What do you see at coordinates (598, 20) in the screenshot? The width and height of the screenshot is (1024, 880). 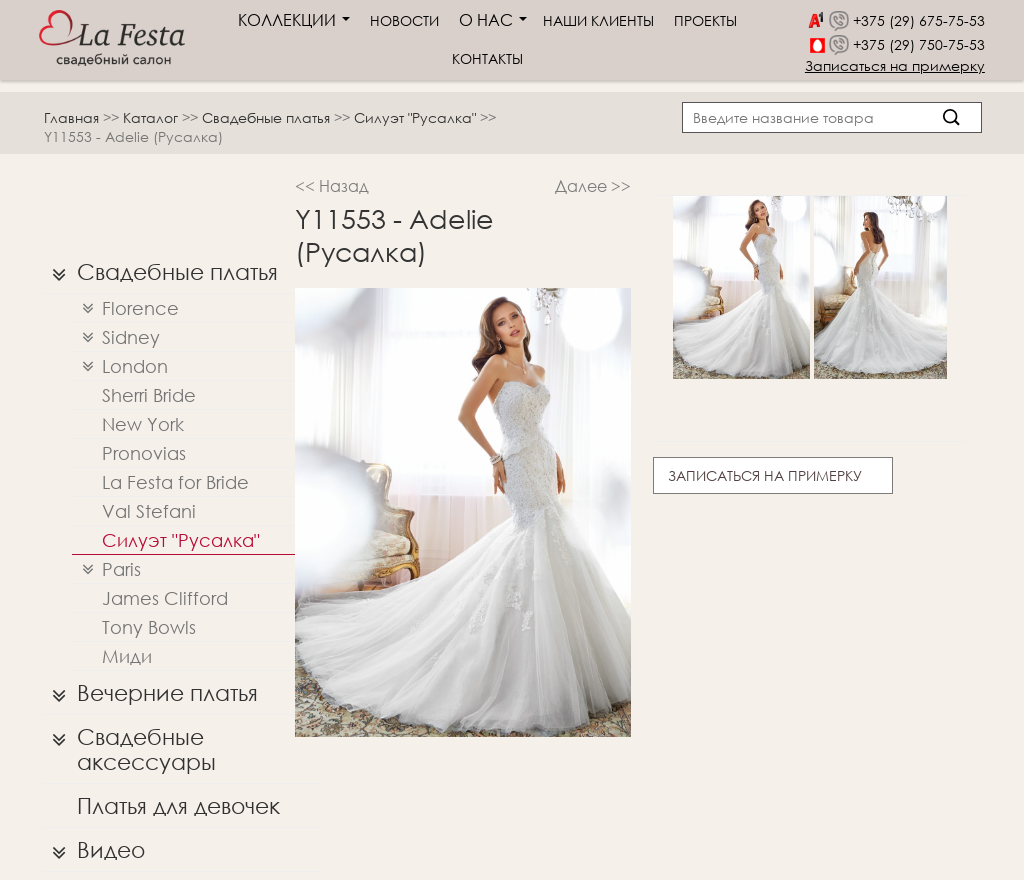 I see `Наши клиенты` at bounding box center [598, 20].